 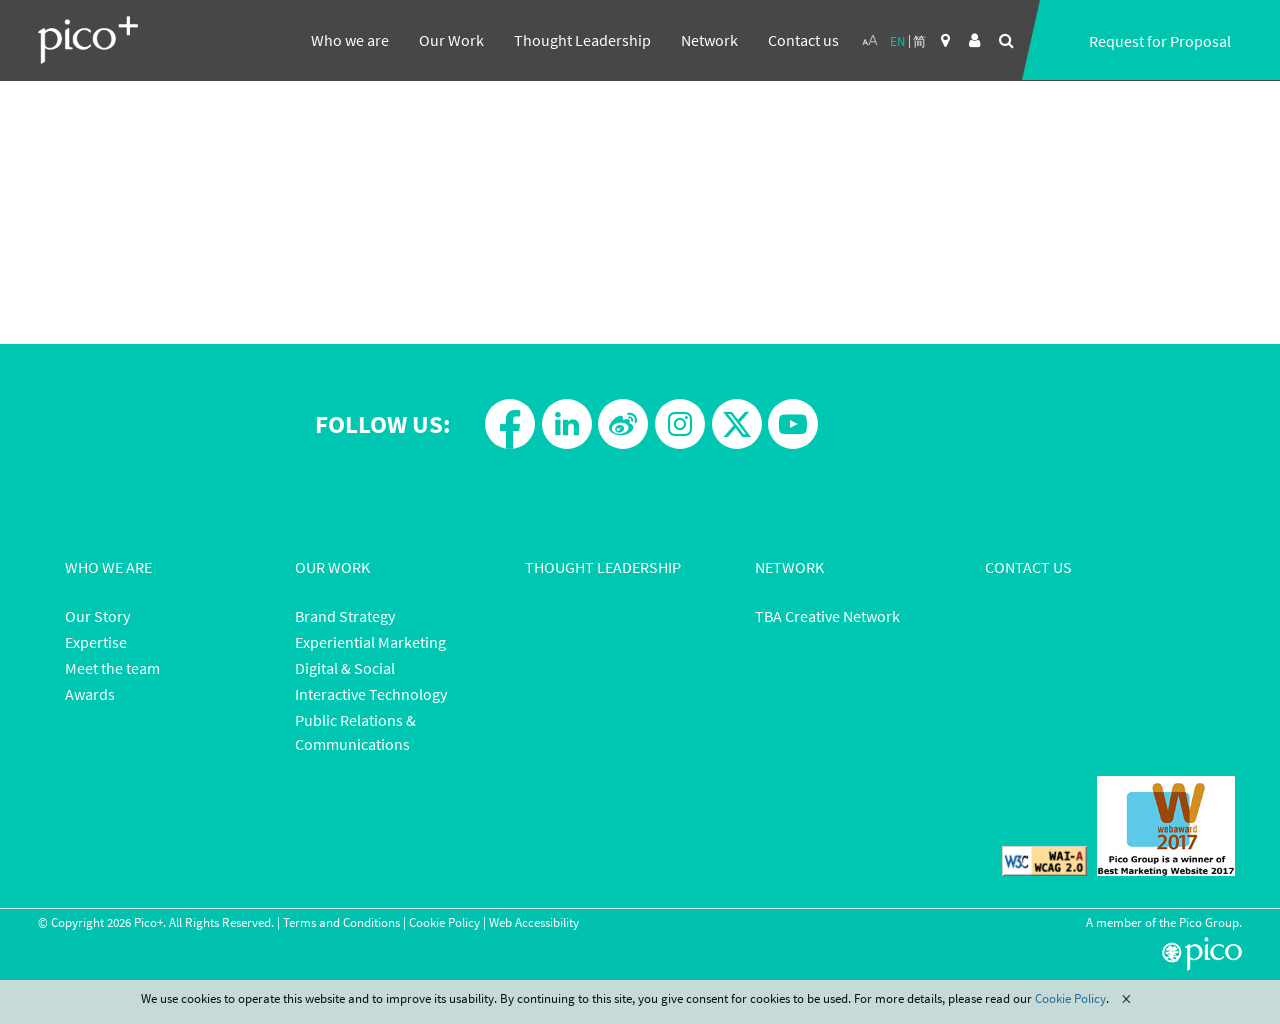 What do you see at coordinates (582, 40) in the screenshot?
I see `Thought Leadership` at bounding box center [582, 40].